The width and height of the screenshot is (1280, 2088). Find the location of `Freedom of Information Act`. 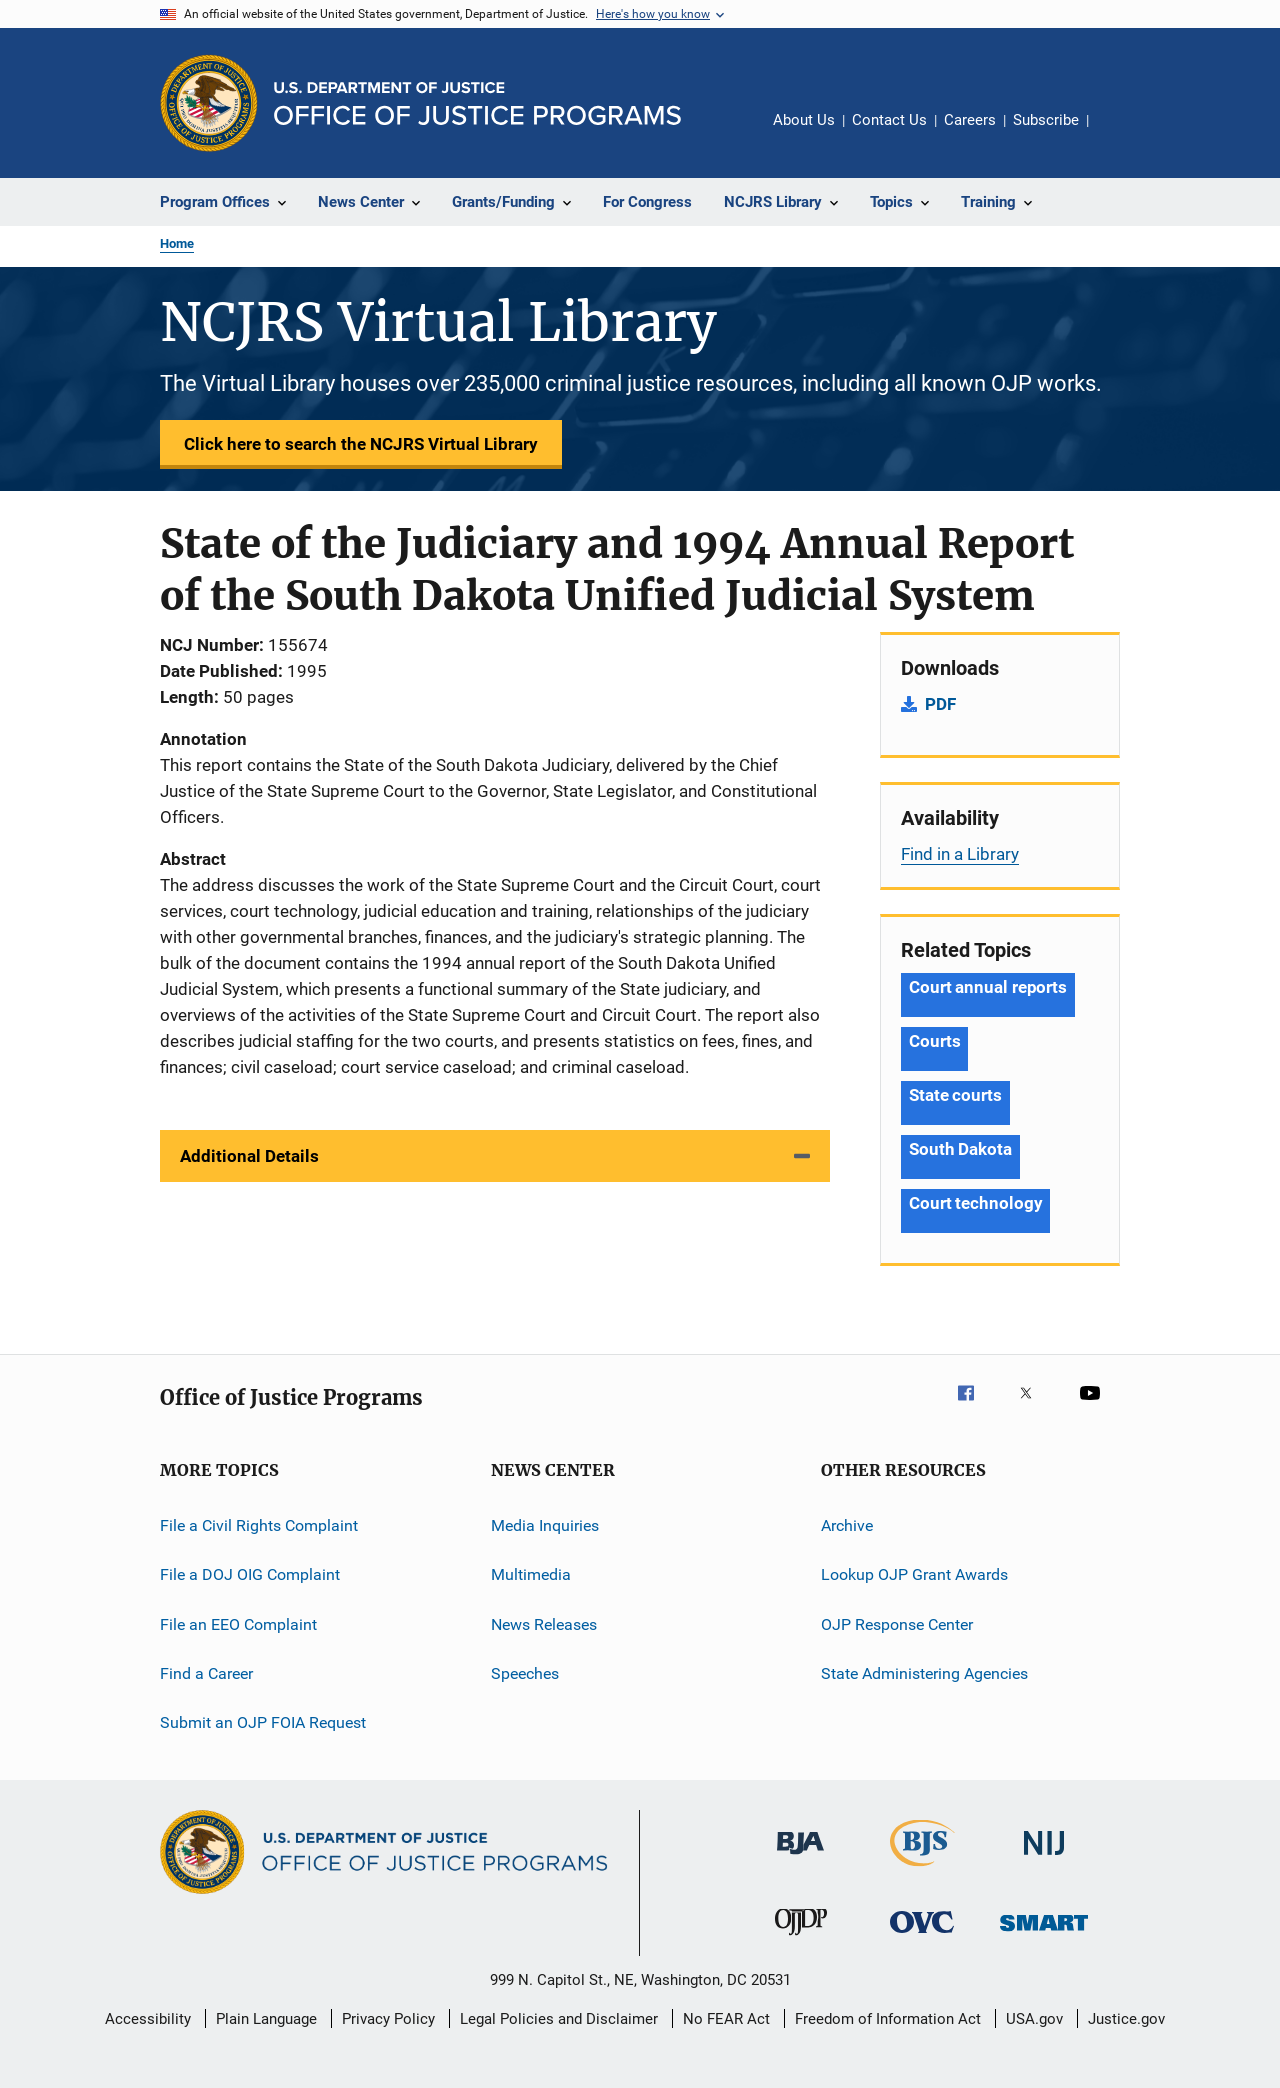

Freedom of Information Act is located at coordinates (888, 2019).